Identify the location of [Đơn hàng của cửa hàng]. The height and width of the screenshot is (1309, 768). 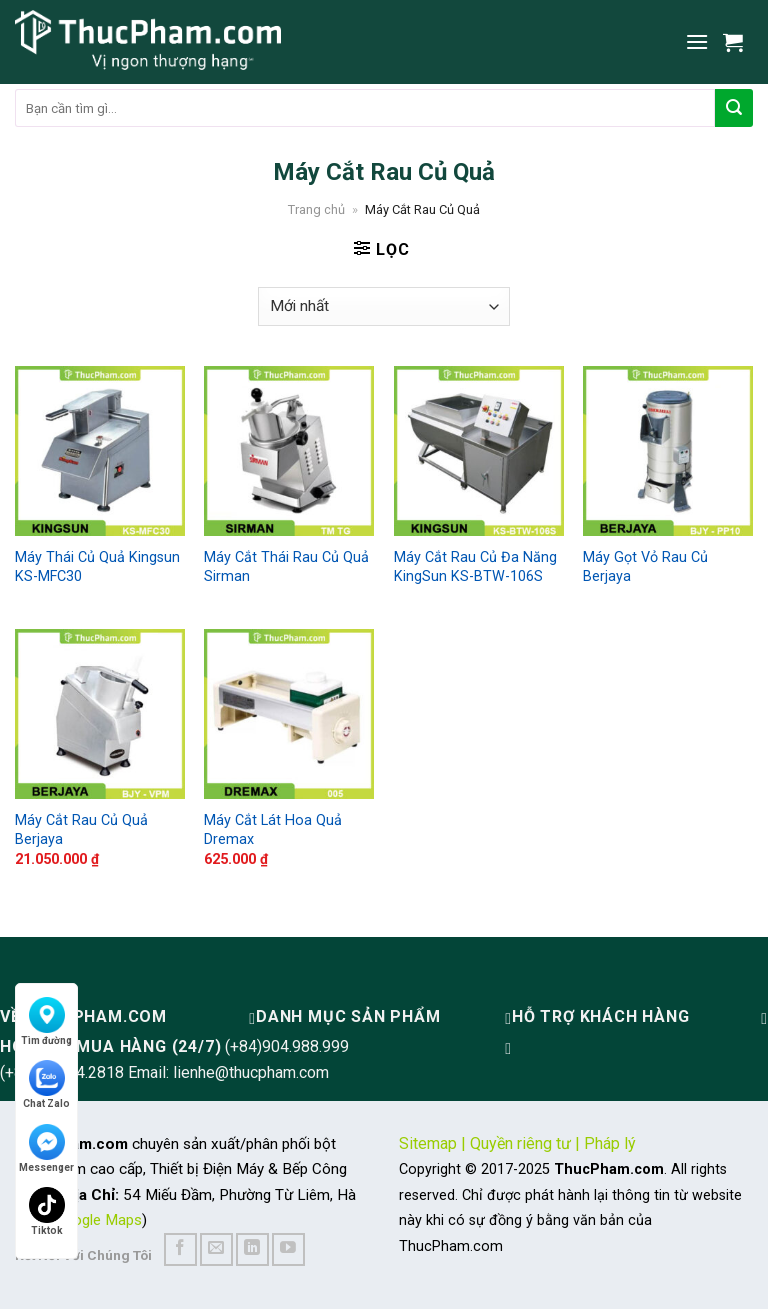
(384, 306).